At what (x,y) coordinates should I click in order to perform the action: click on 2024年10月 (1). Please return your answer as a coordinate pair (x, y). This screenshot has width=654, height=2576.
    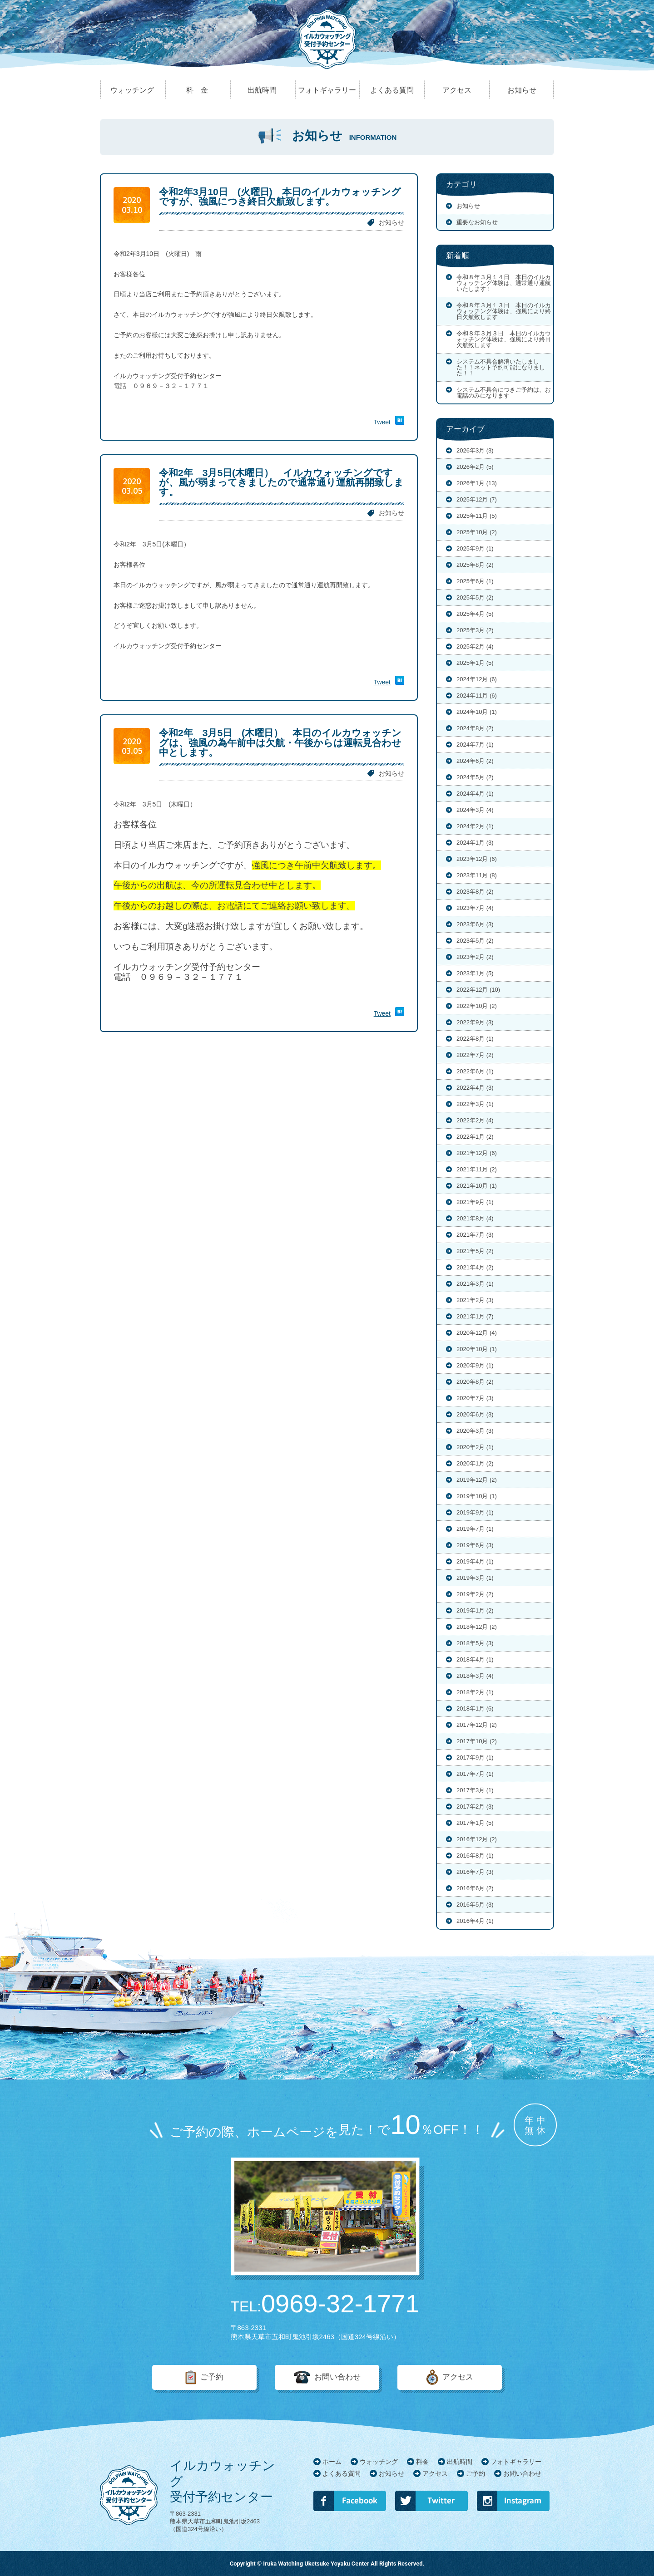
    Looking at the image, I should click on (476, 711).